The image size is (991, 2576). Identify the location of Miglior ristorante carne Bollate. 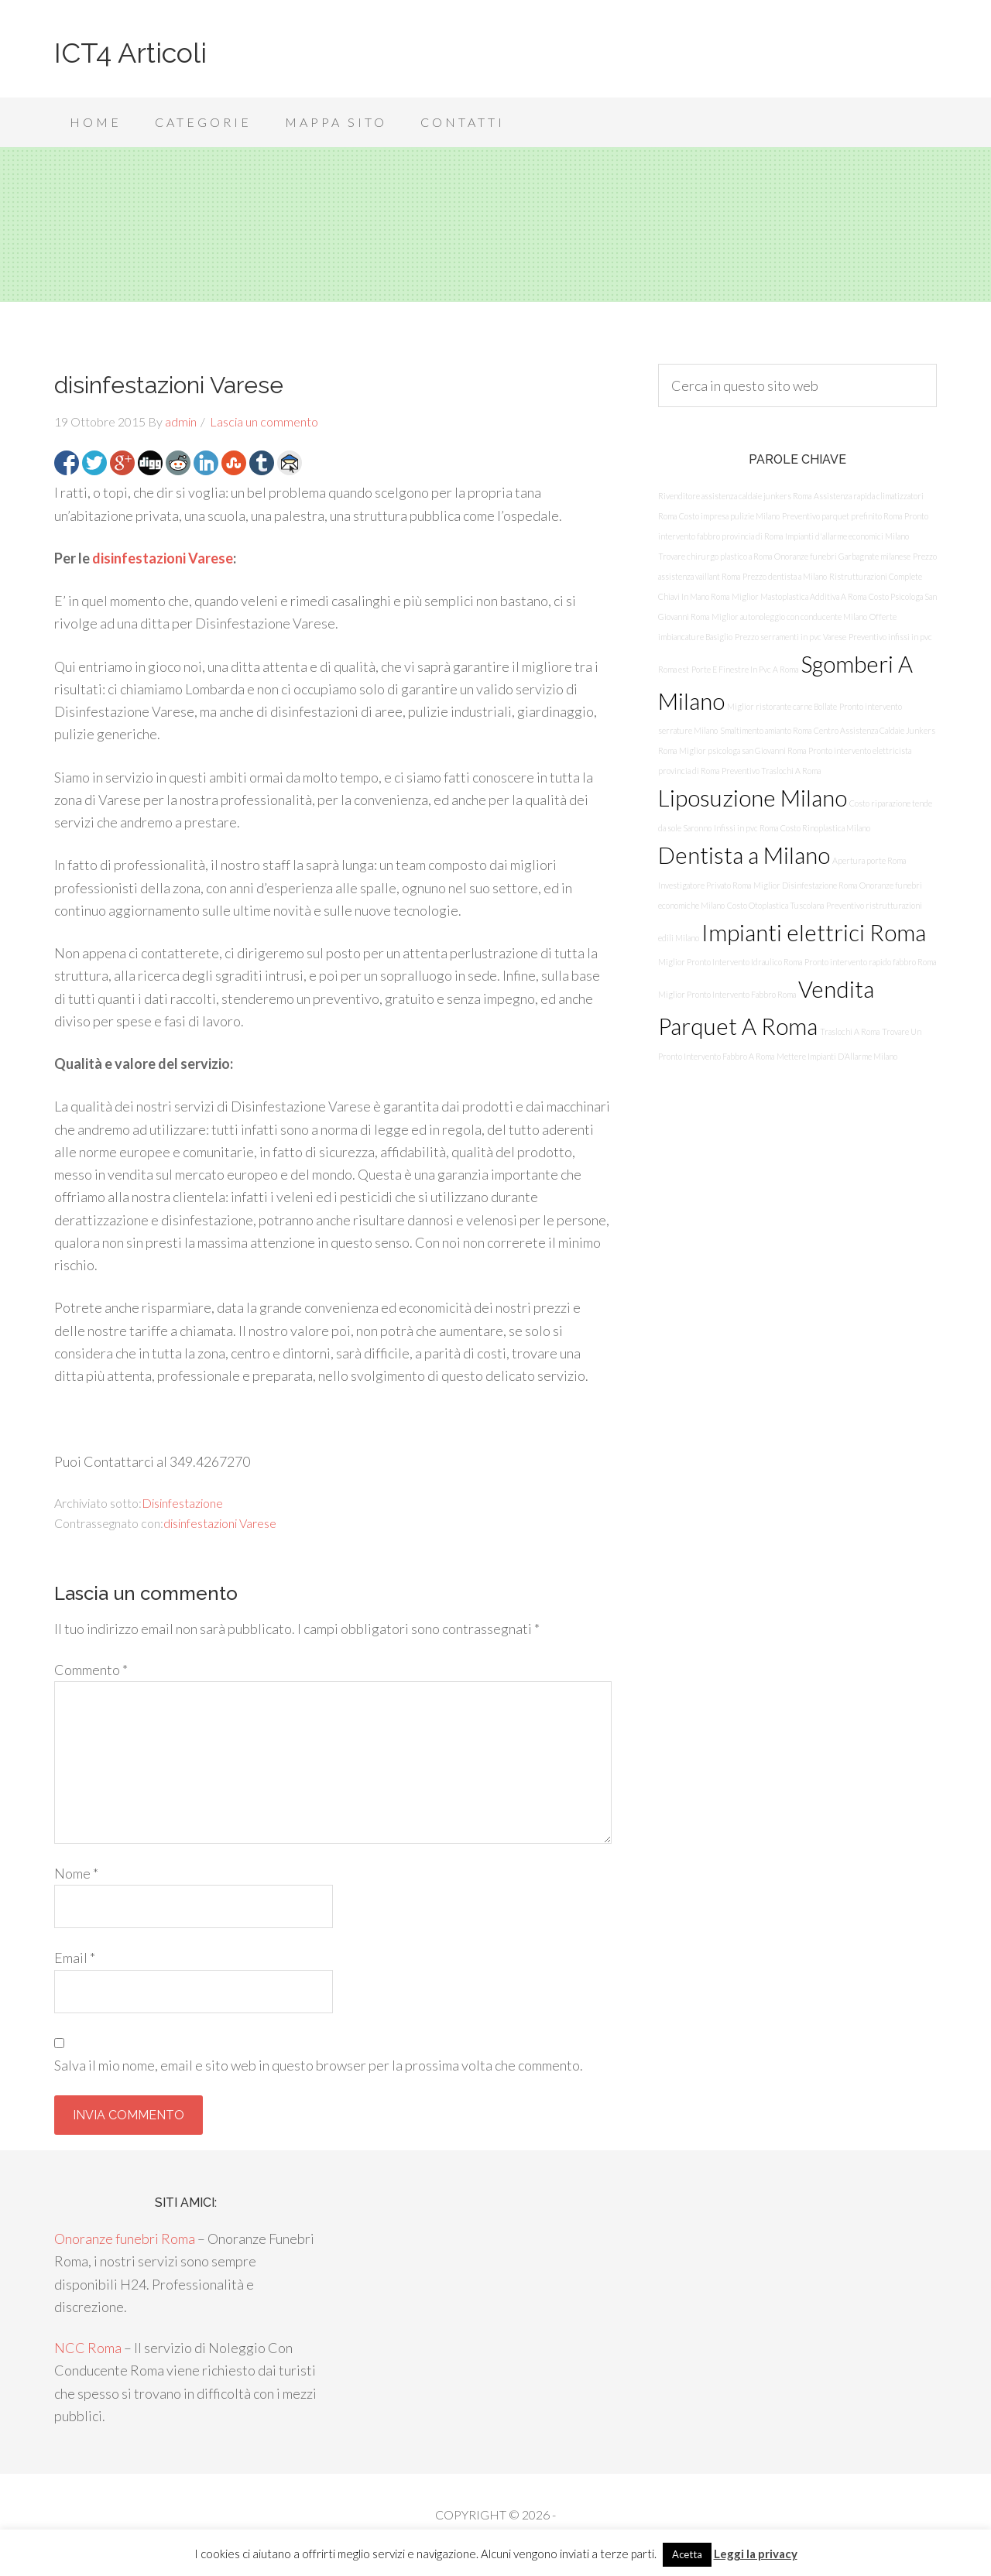
(782, 706).